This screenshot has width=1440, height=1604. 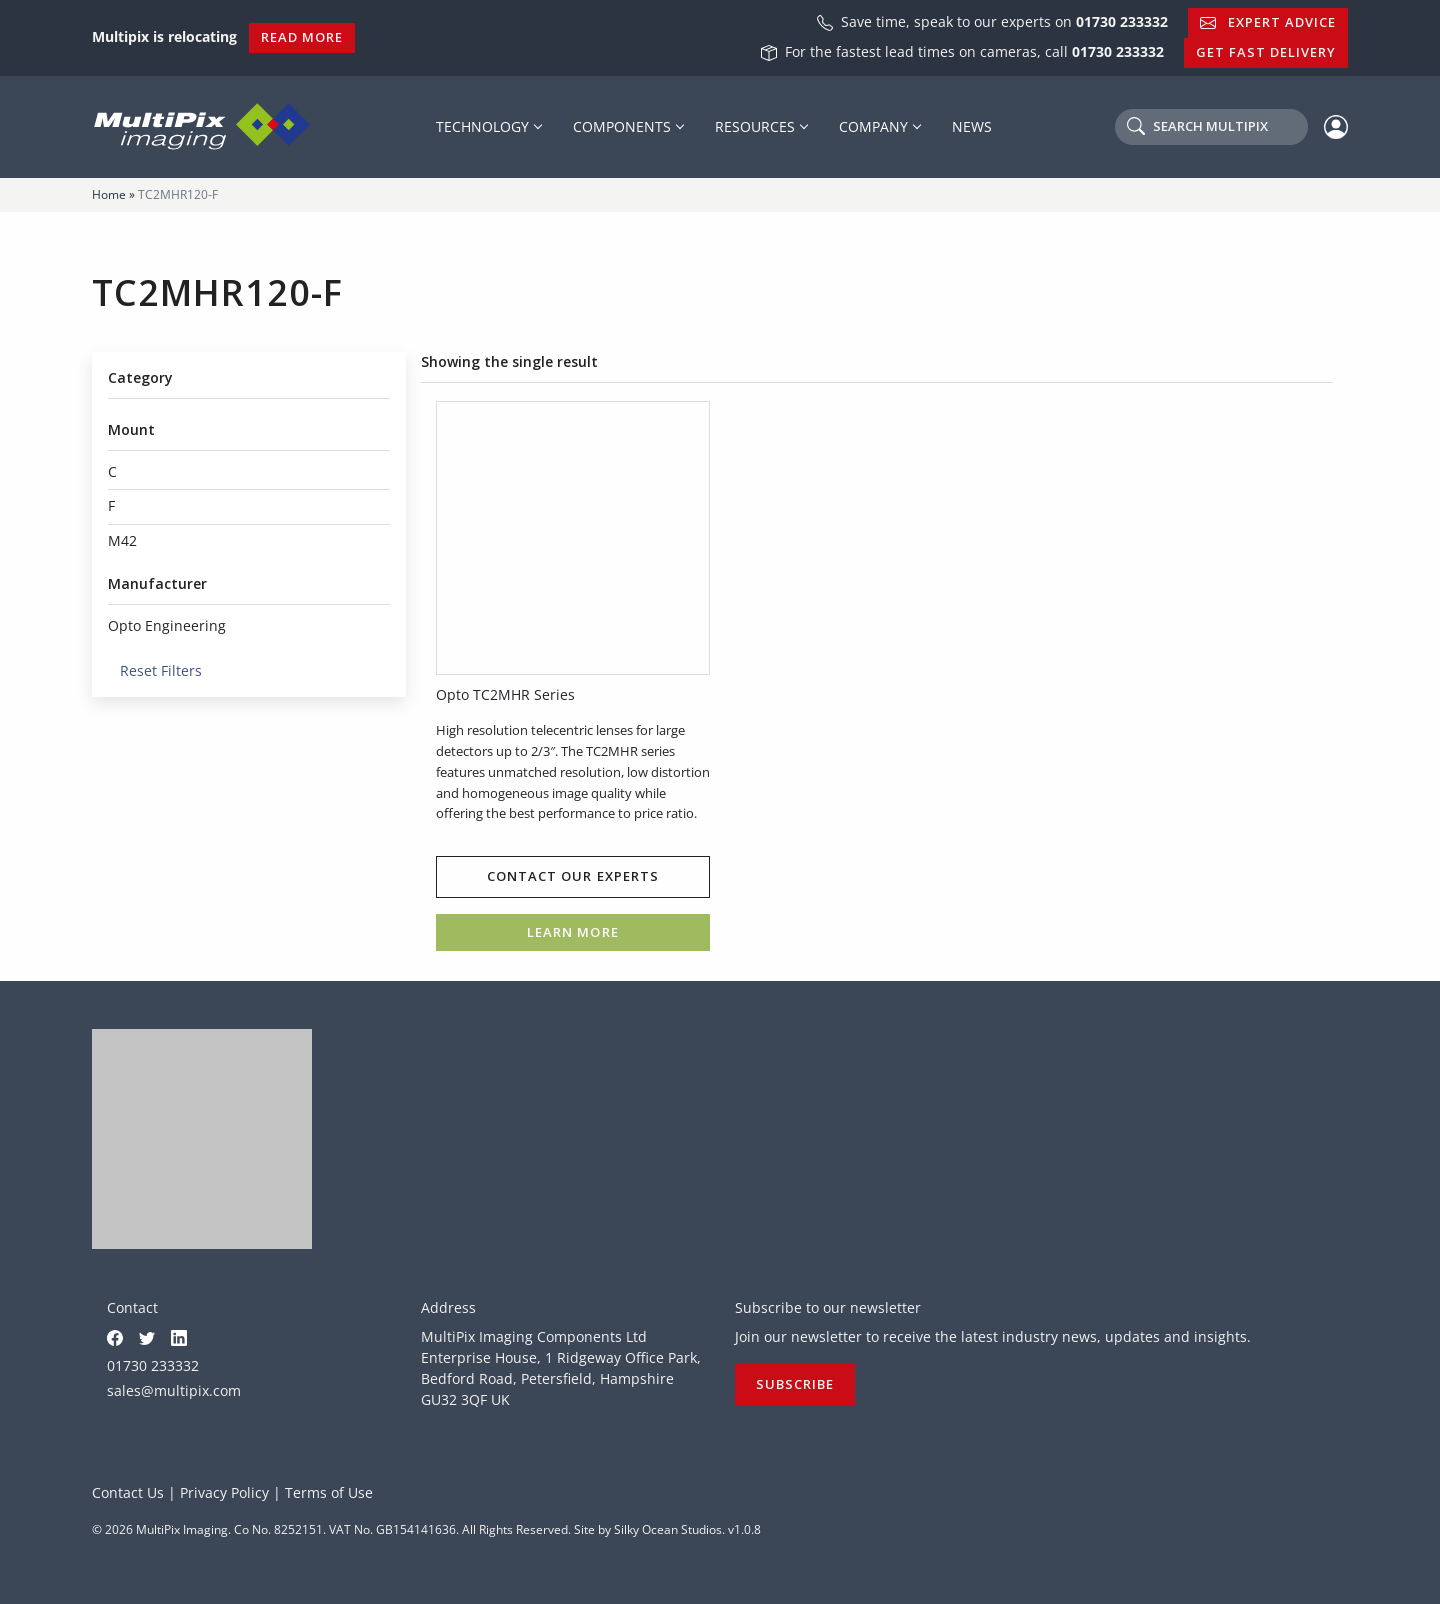 What do you see at coordinates (572, 932) in the screenshot?
I see `Learn more` at bounding box center [572, 932].